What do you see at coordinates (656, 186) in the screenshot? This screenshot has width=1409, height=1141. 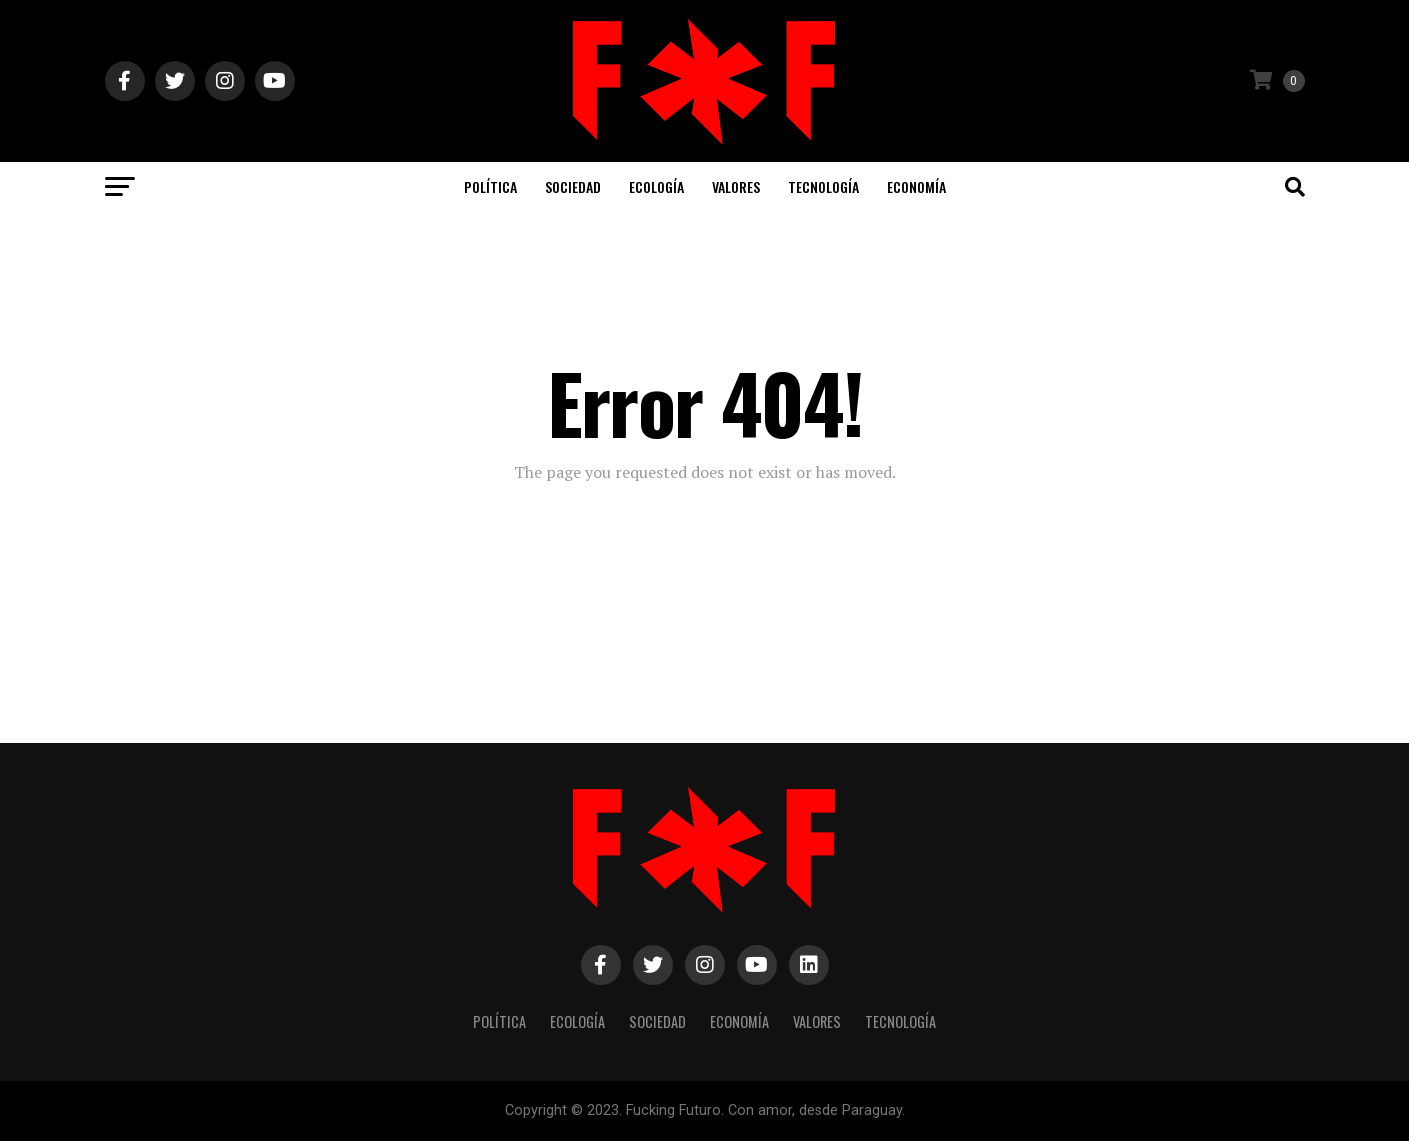 I see `Ecología` at bounding box center [656, 186].